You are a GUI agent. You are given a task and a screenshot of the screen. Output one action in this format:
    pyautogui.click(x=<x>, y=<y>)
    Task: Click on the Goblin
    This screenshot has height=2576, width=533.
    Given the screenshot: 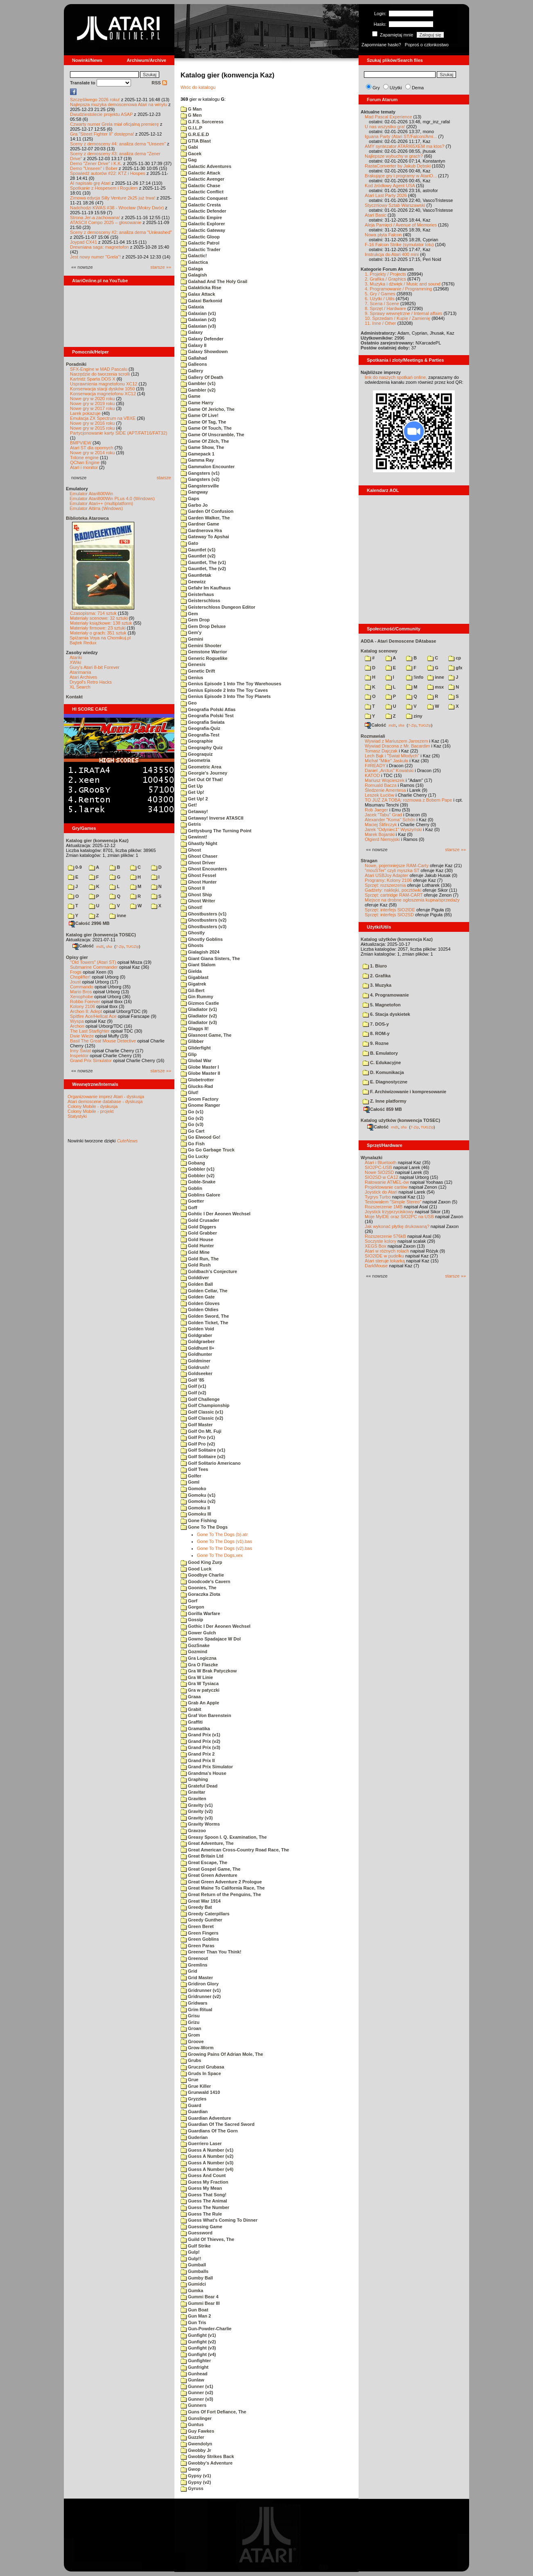 What is the action you would take?
    pyautogui.click(x=191, y=1188)
    